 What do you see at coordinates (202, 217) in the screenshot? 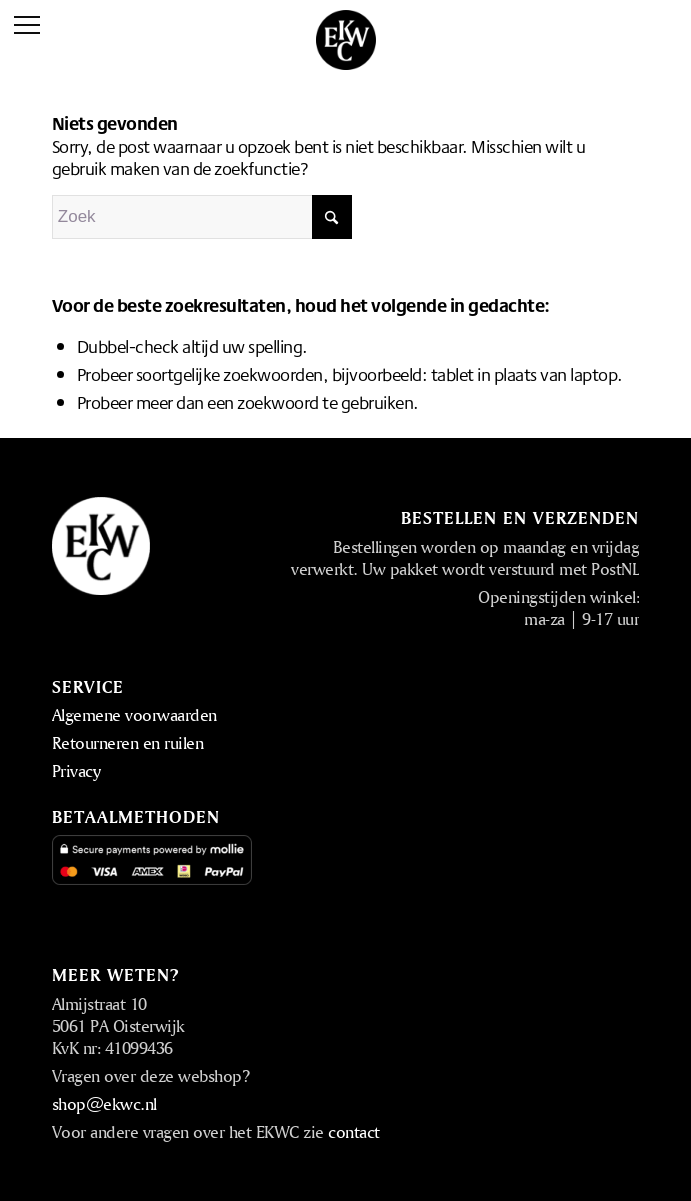
I see `[Zoek]` at bounding box center [202, 217].